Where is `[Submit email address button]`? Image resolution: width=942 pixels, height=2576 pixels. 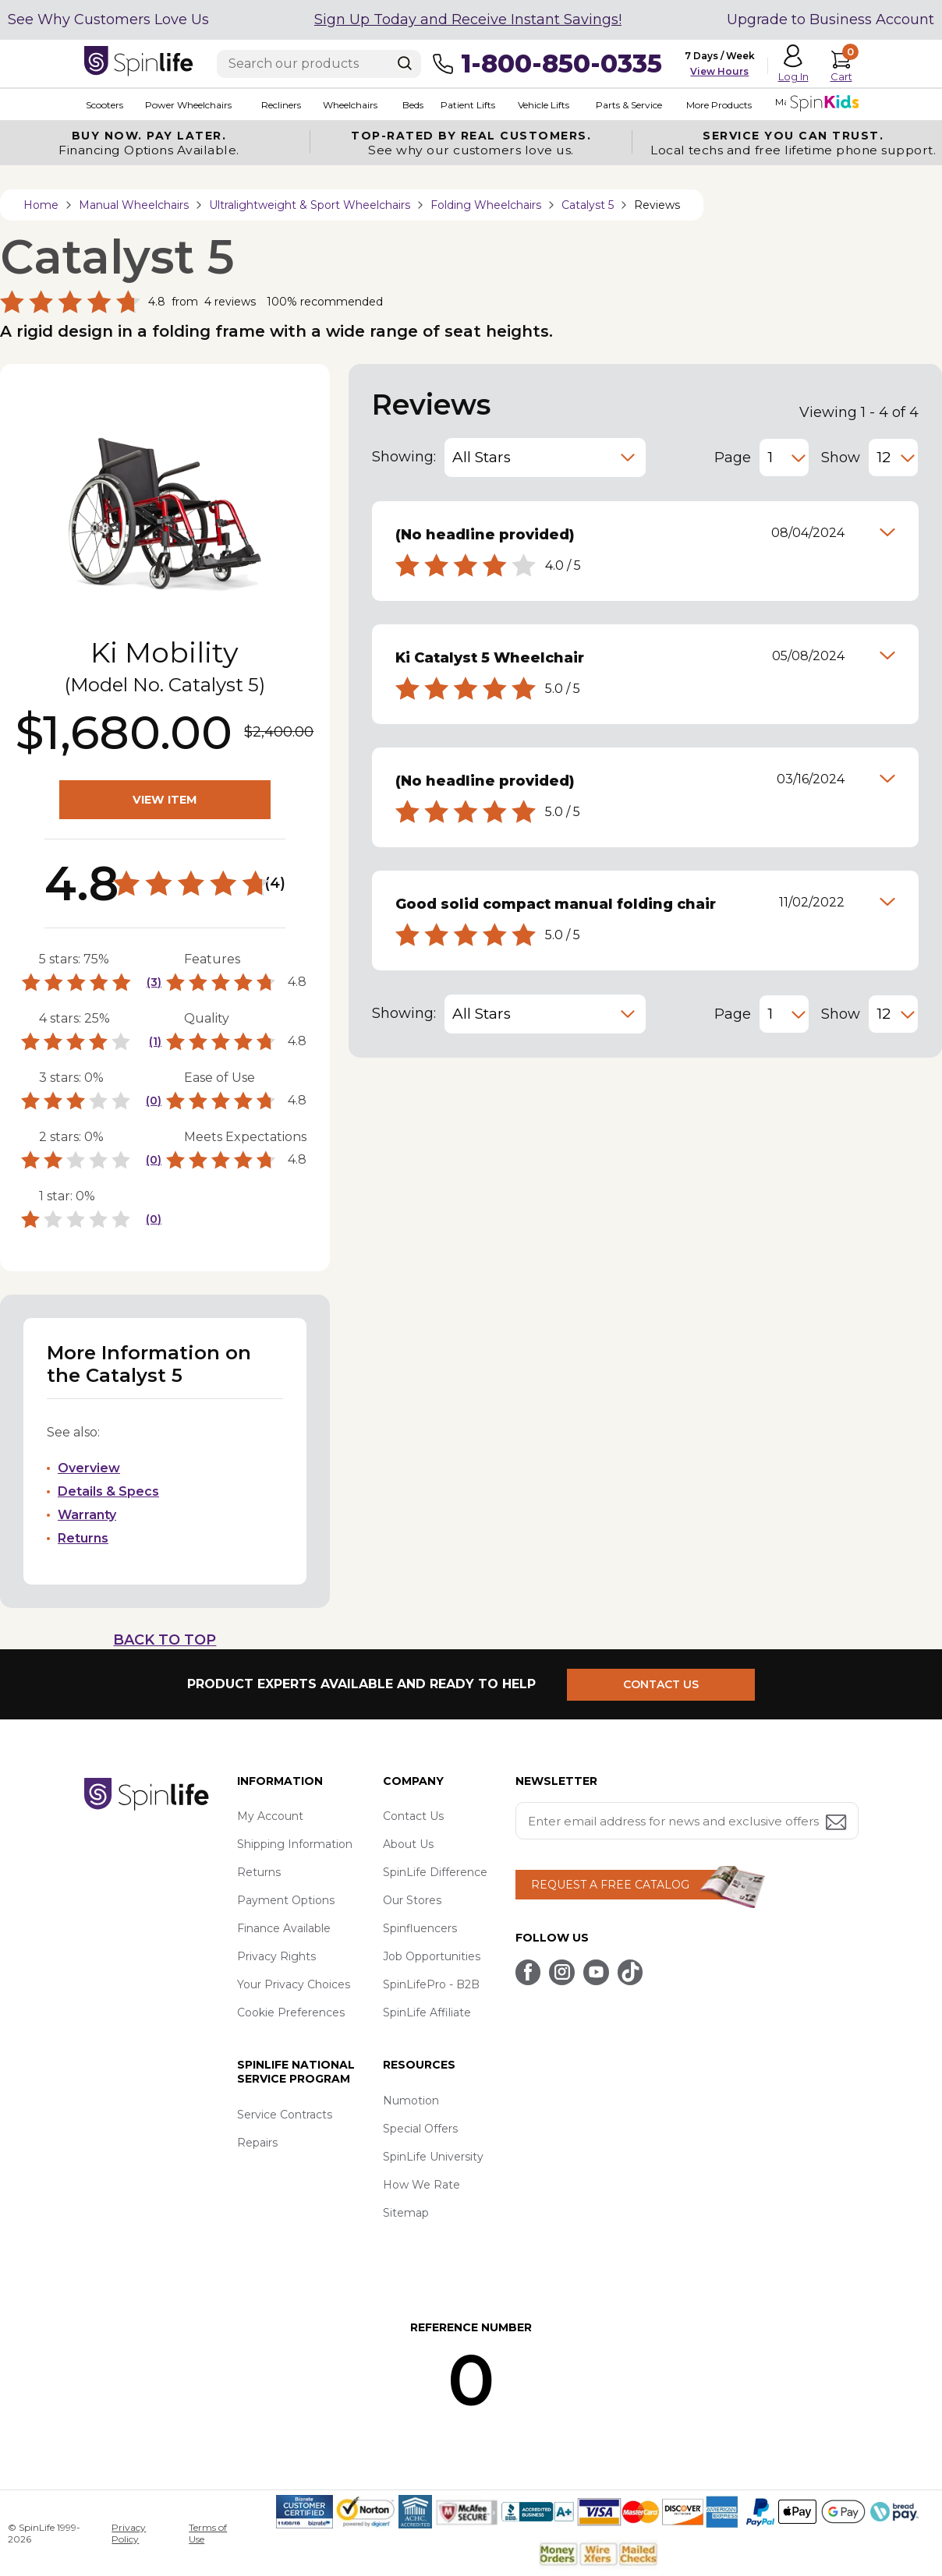
[Submit email address button] is located at coordinates (837, 1823).